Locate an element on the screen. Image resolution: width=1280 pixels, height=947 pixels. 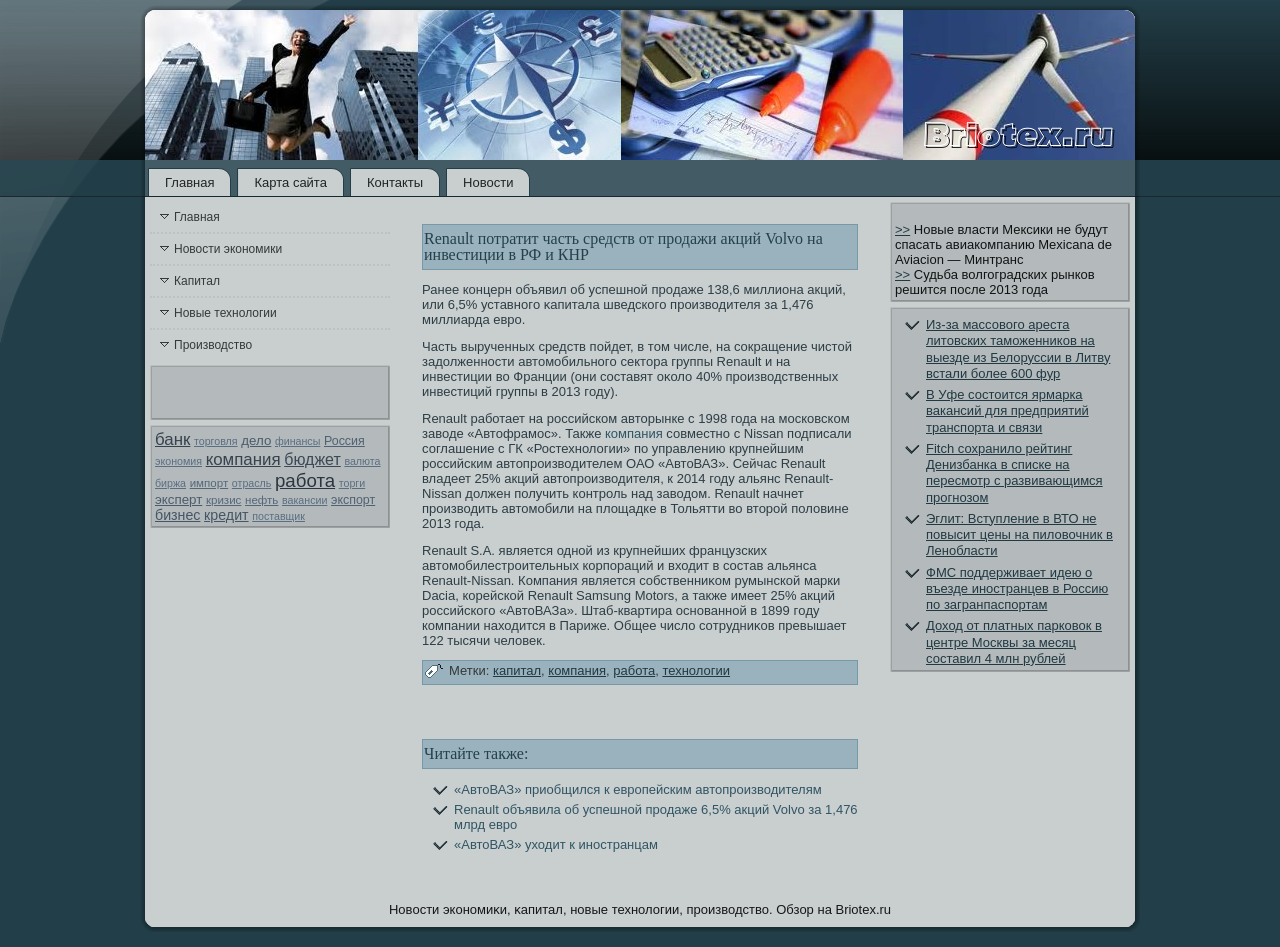
отрасль is located at coordinates (252, 483).